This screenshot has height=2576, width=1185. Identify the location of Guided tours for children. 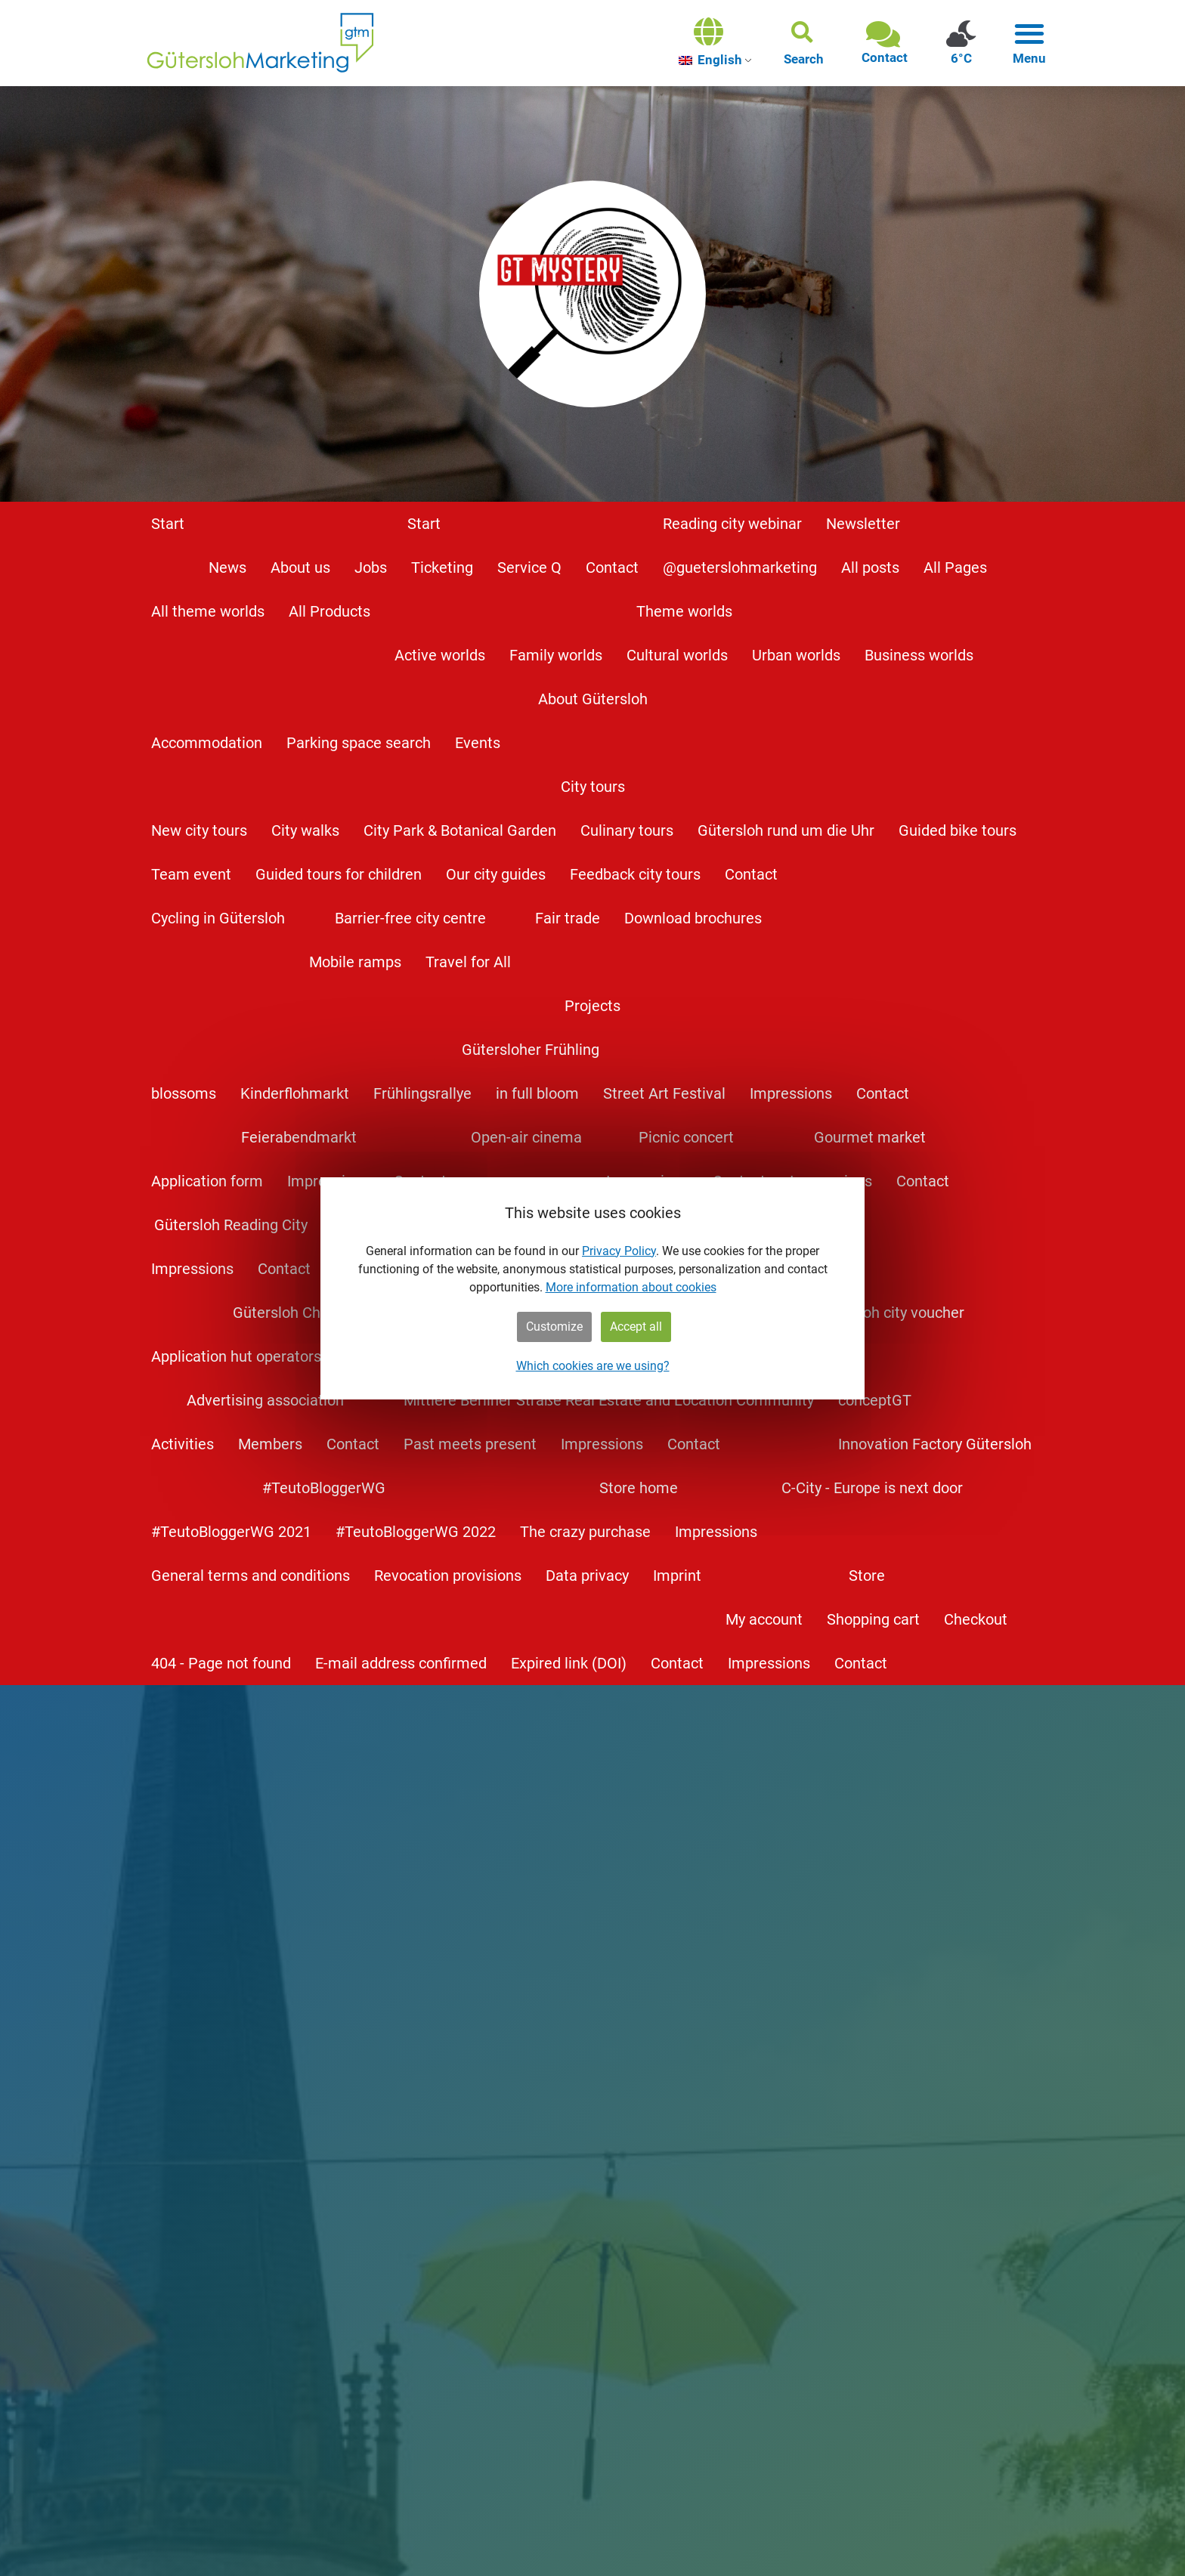
(338, 874).